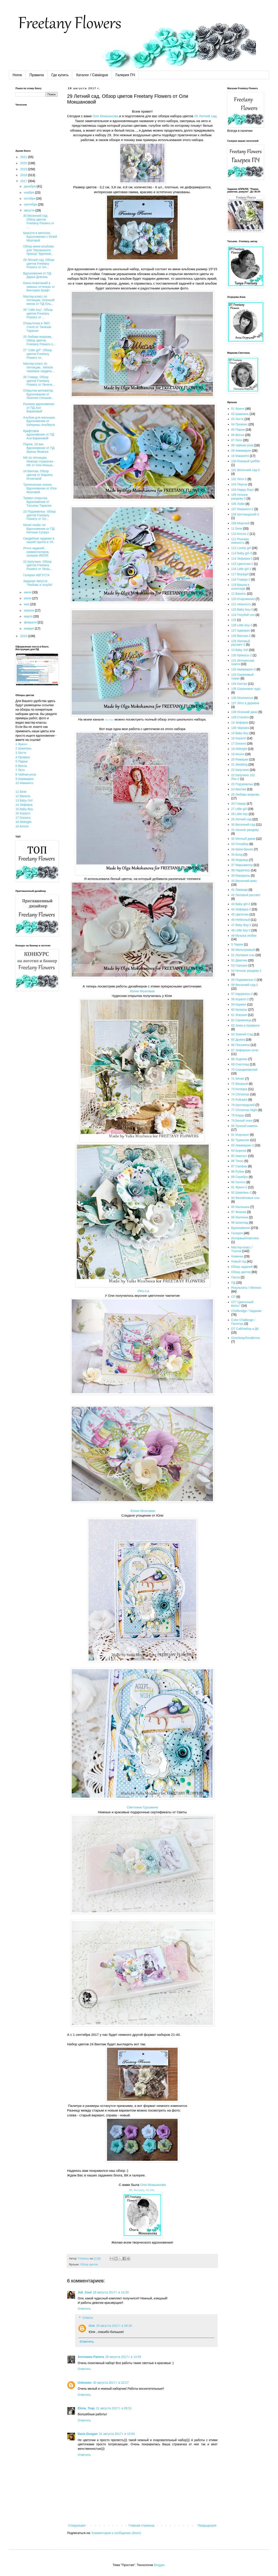 Image resolution: width=278 pixels, height=2576 pixels. What do you see at coordinates (242, 509) in the screenshot?
I see `107 Маккиято-2` at bounding box center [242, 509].